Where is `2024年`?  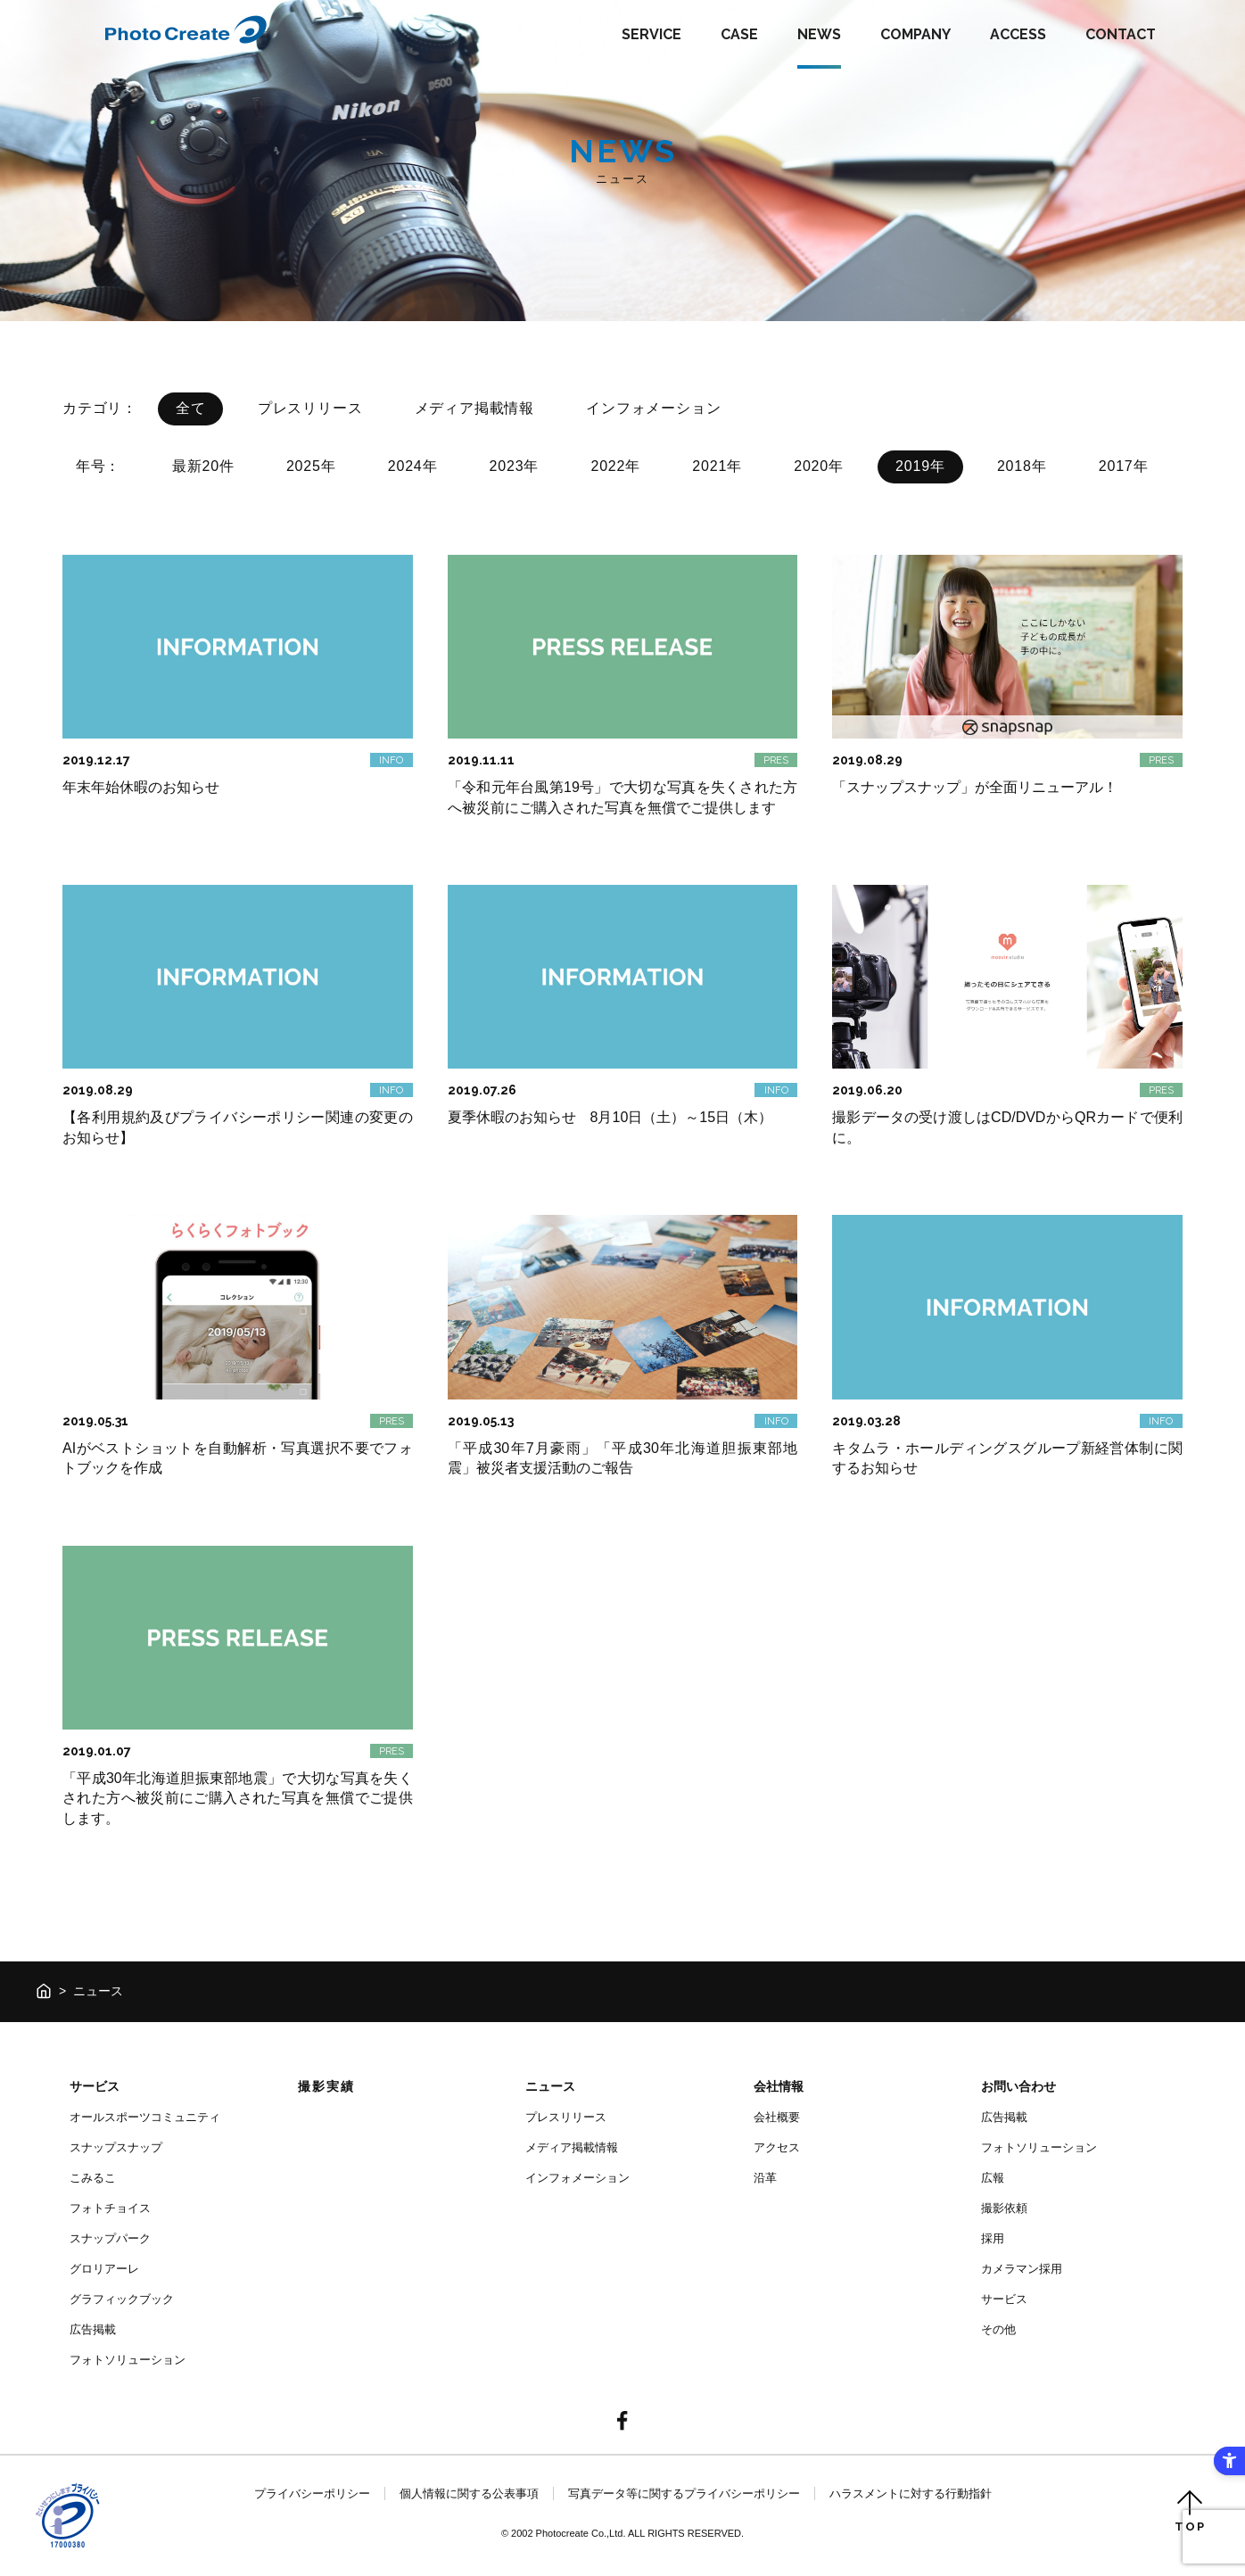
2024年 is located at coordinates (413, 466).